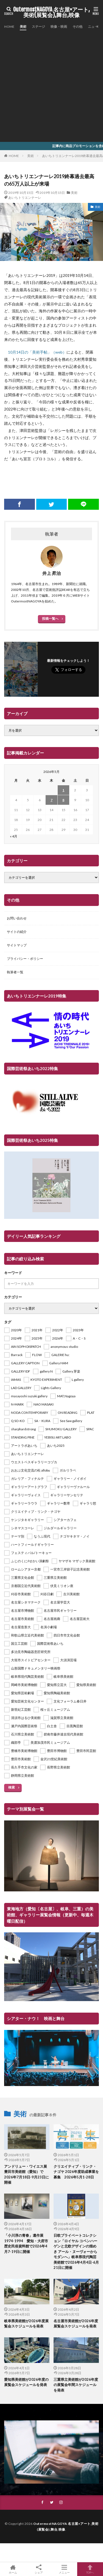 This screenshot has height=2576, width=103. What do you see at coordinates (17, 945) in the screenshot?
I see `サイトマップ` at bounding box center [17, 945].